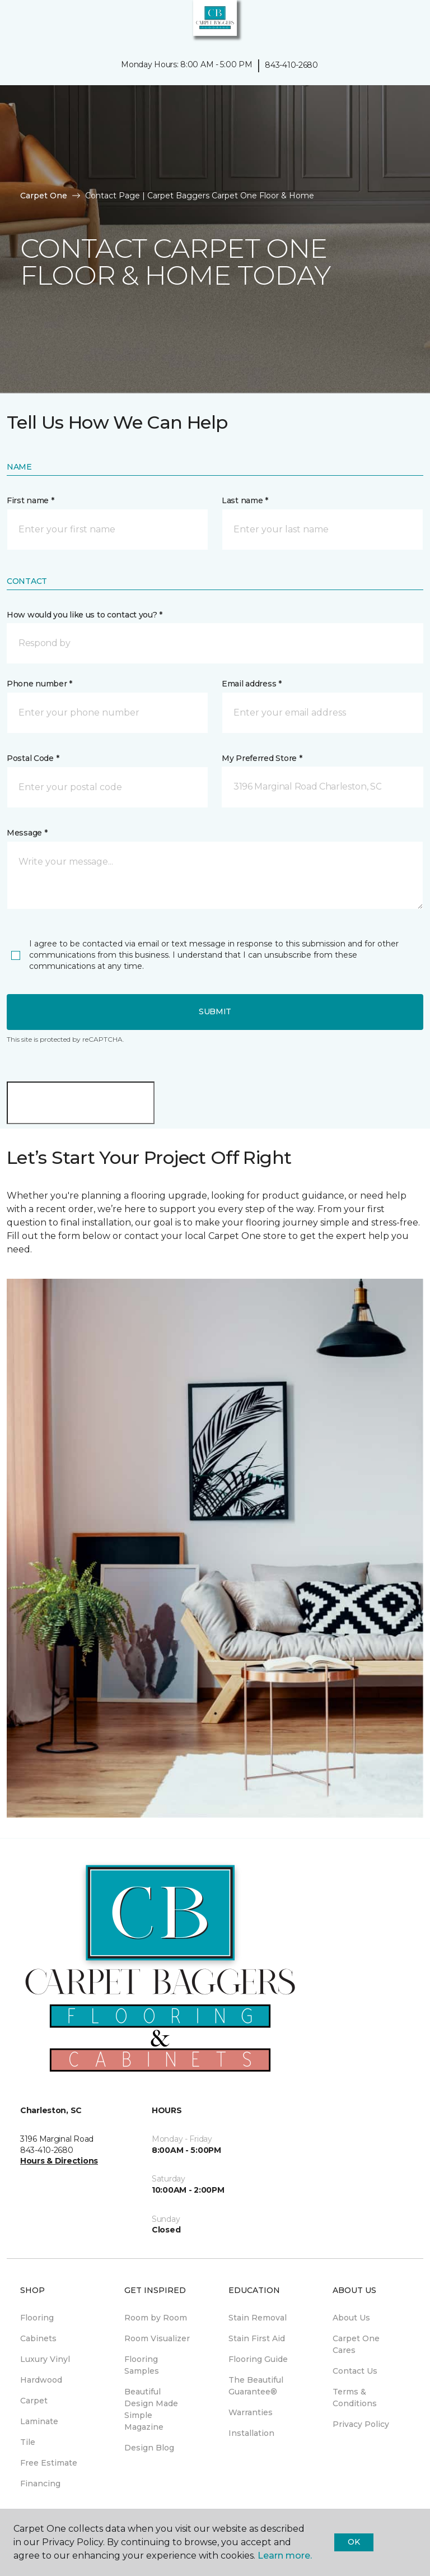  What do you see at coordinates (84, 615) in the screenshot?
I see `How would you like us to contact you? *` at bounding box center [84, 615].